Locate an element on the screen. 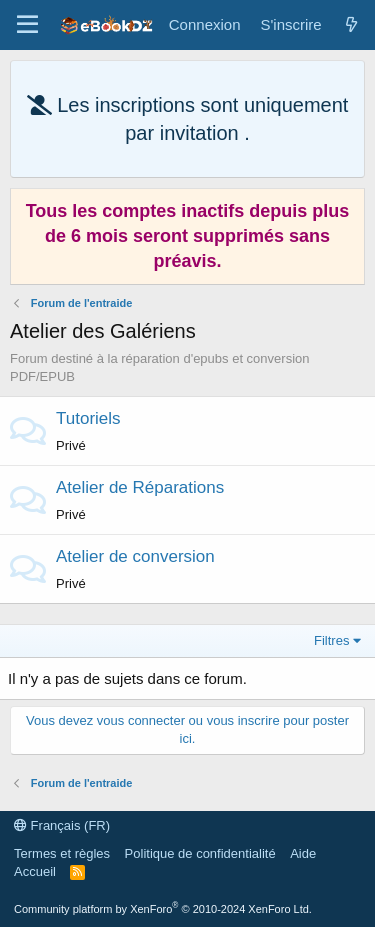 The height and width of the screenshot is (927, 375). Termes et règles is located at coordinates (62, 853).